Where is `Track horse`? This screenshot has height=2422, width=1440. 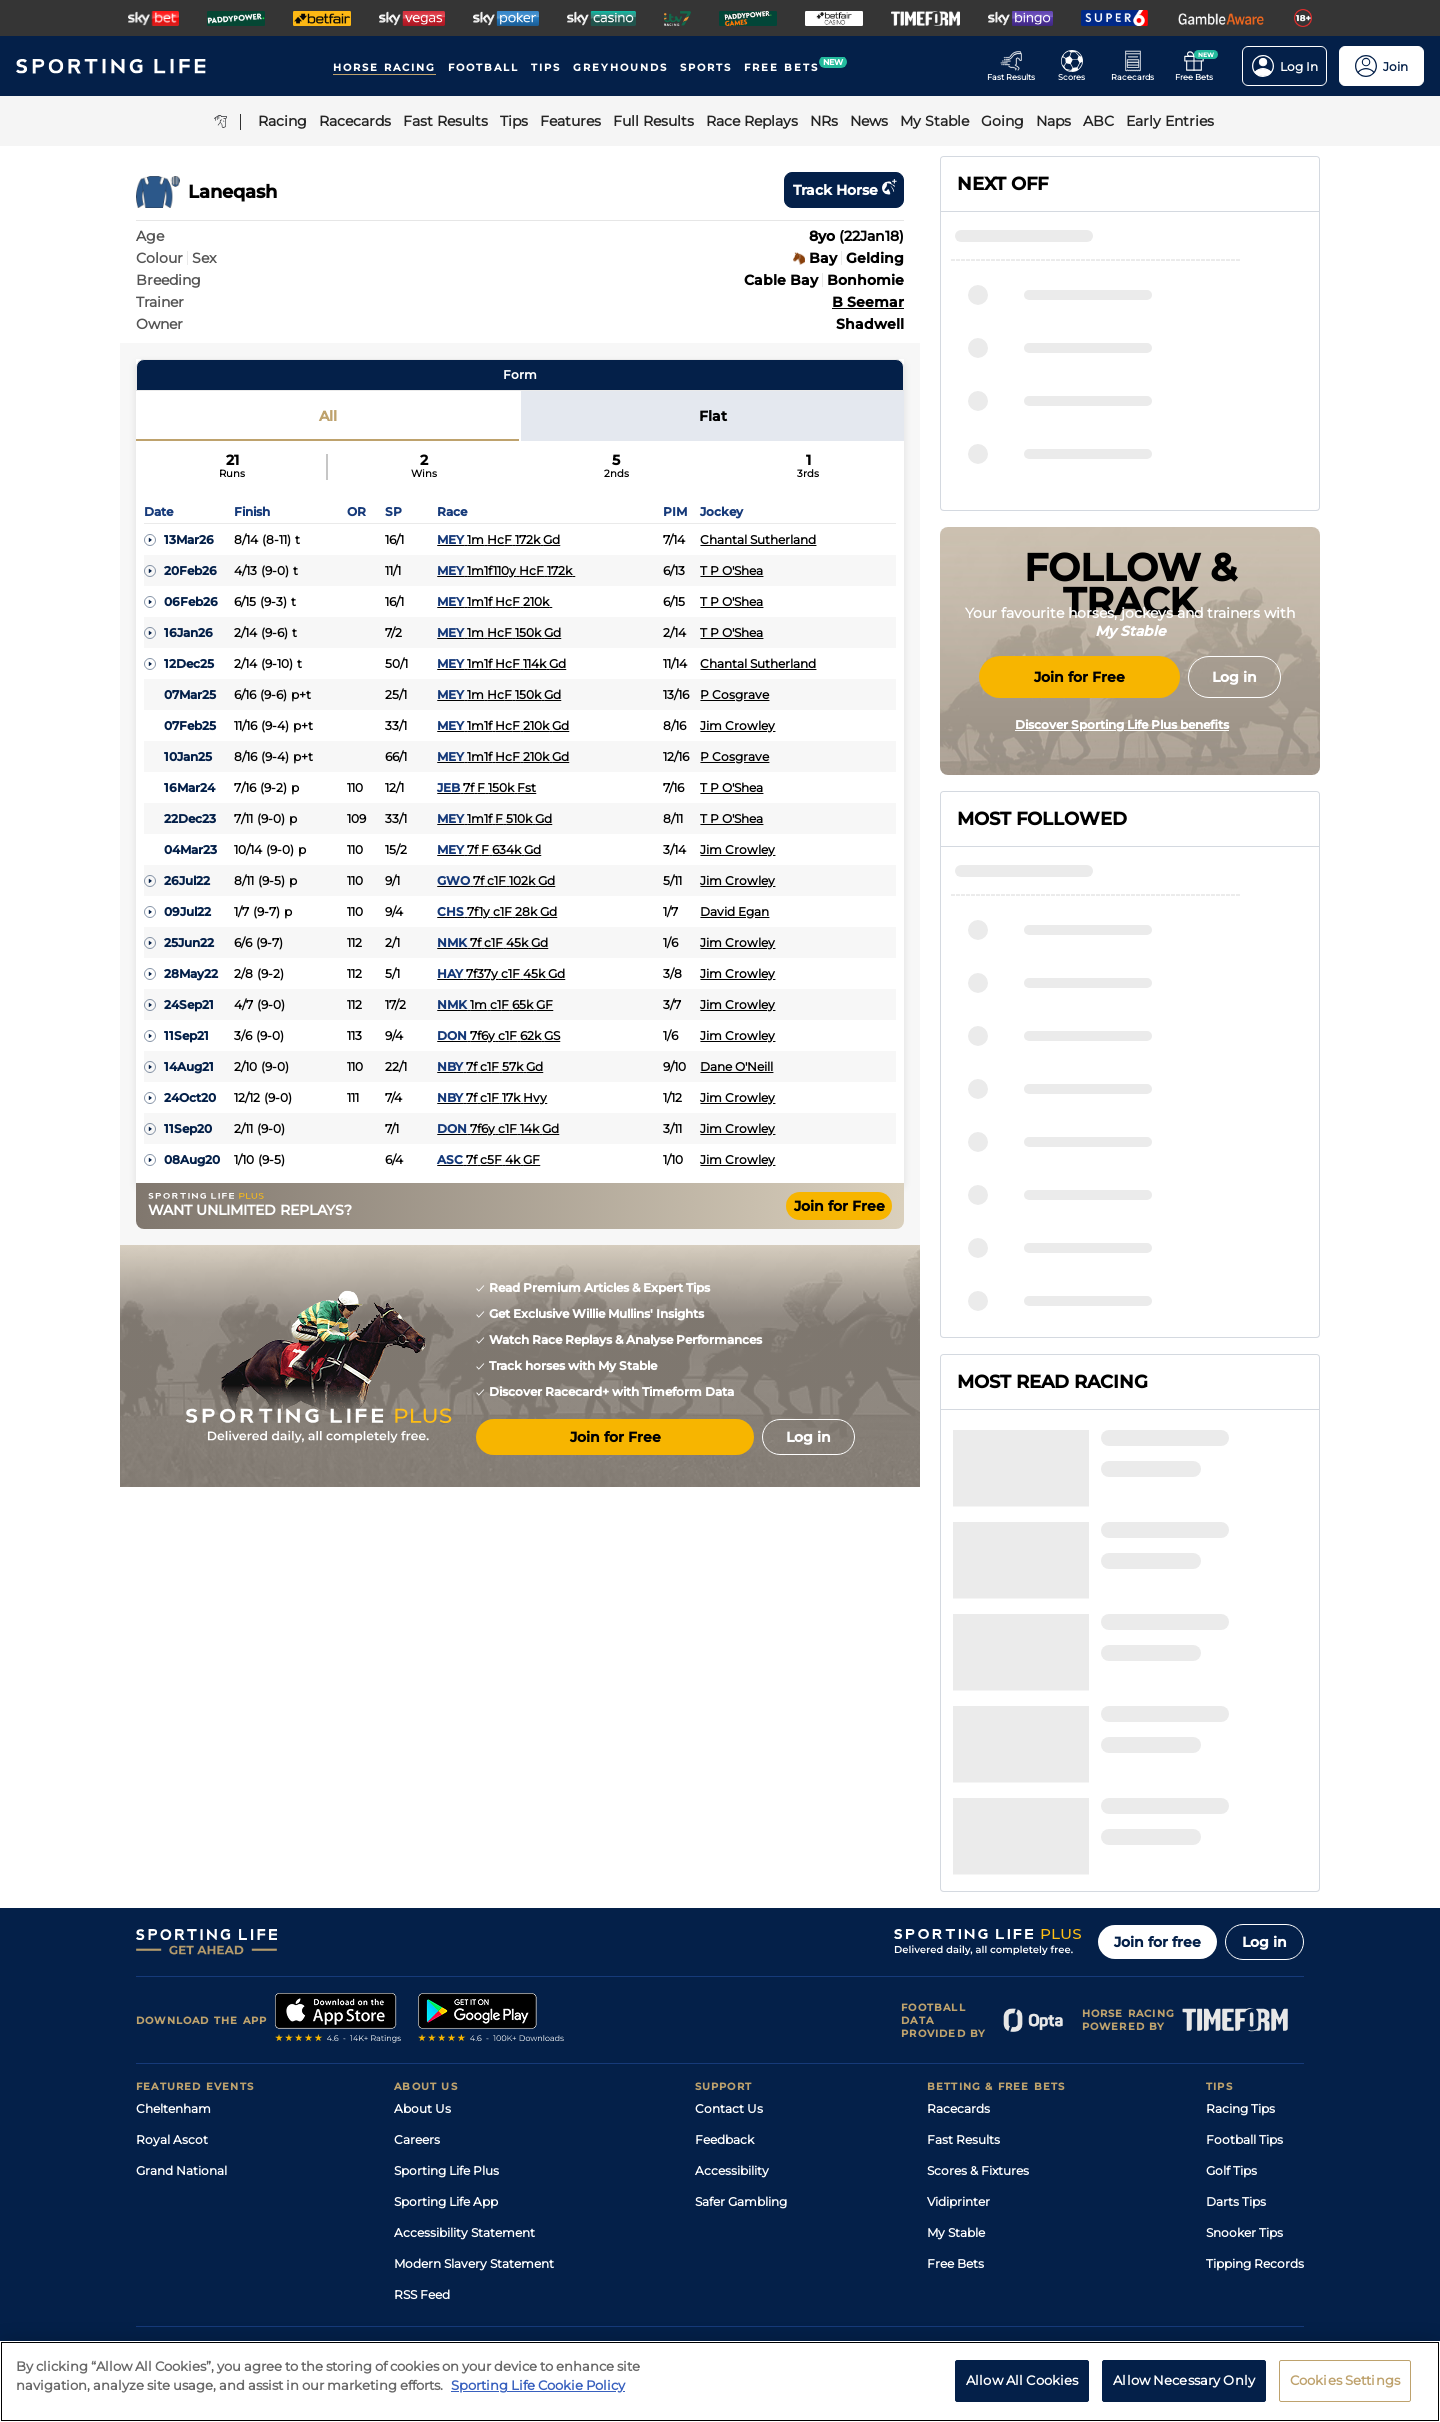
Track horse is located at coordinates (844, 190).